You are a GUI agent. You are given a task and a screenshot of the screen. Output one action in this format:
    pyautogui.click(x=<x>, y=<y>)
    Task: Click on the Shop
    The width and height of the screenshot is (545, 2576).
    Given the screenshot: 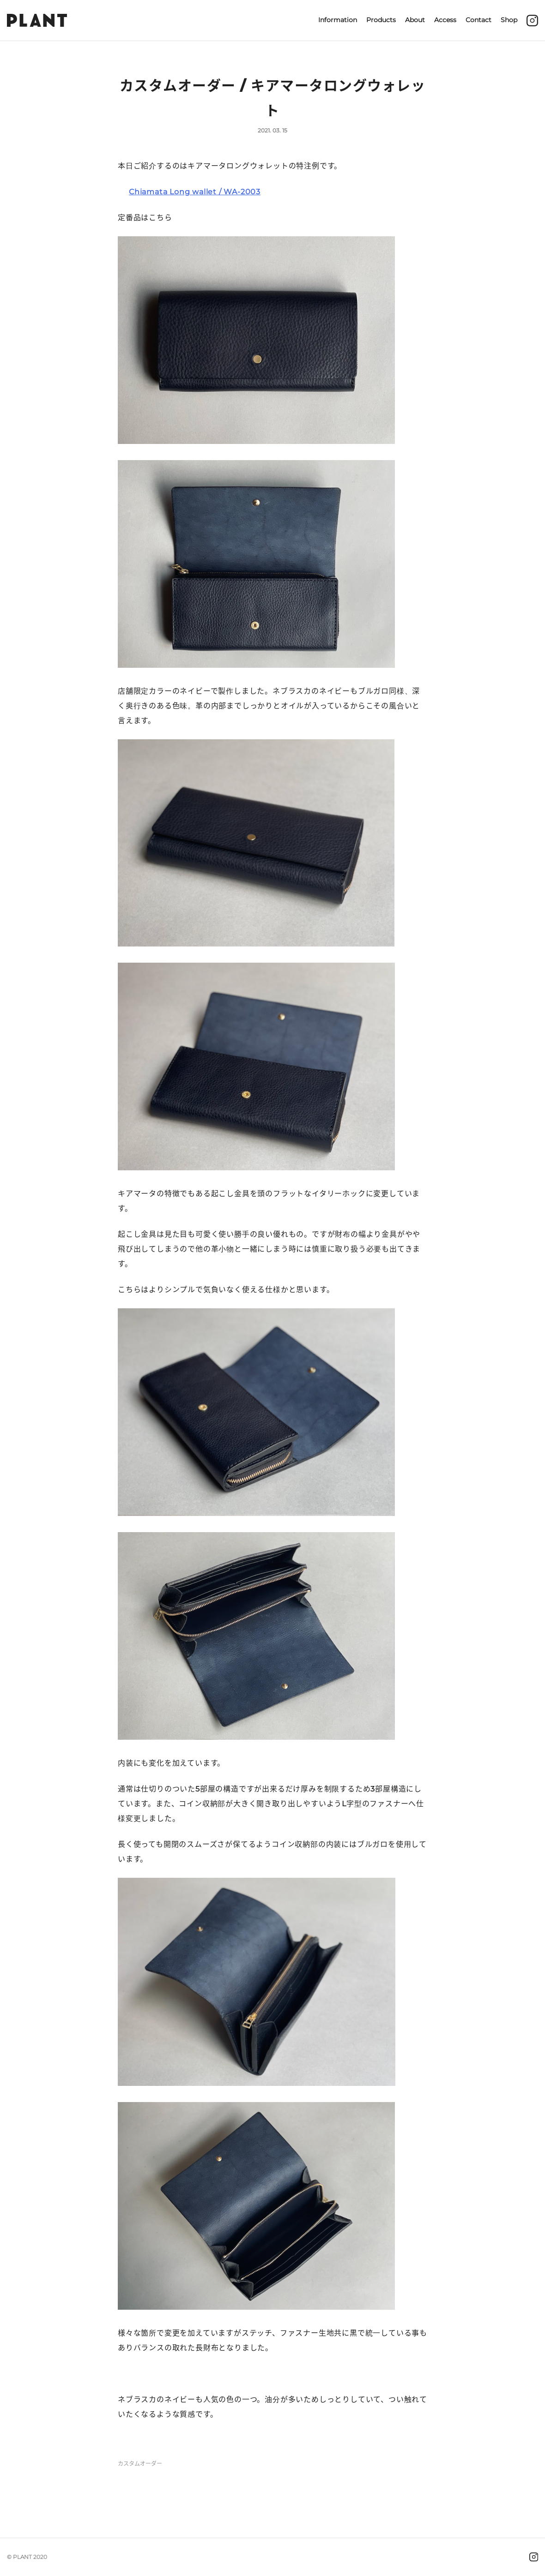 What is the action you would take?
    pyautogui.click(x=509, y=20)
    